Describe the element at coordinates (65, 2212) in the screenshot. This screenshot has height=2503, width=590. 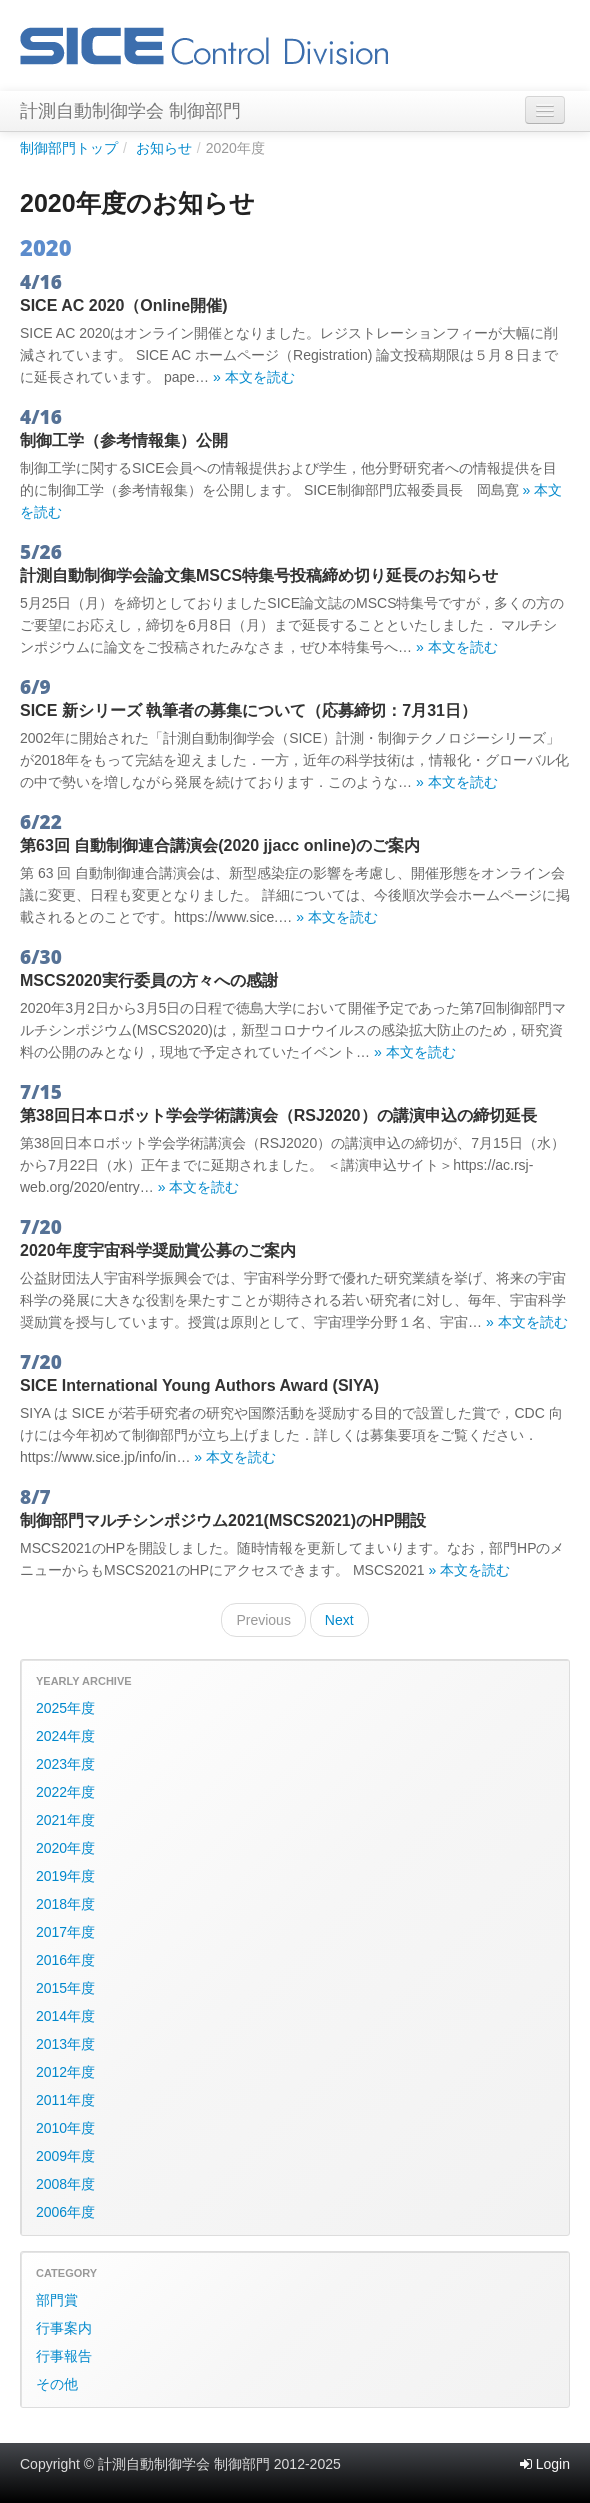
I see `2006年度` at that location.